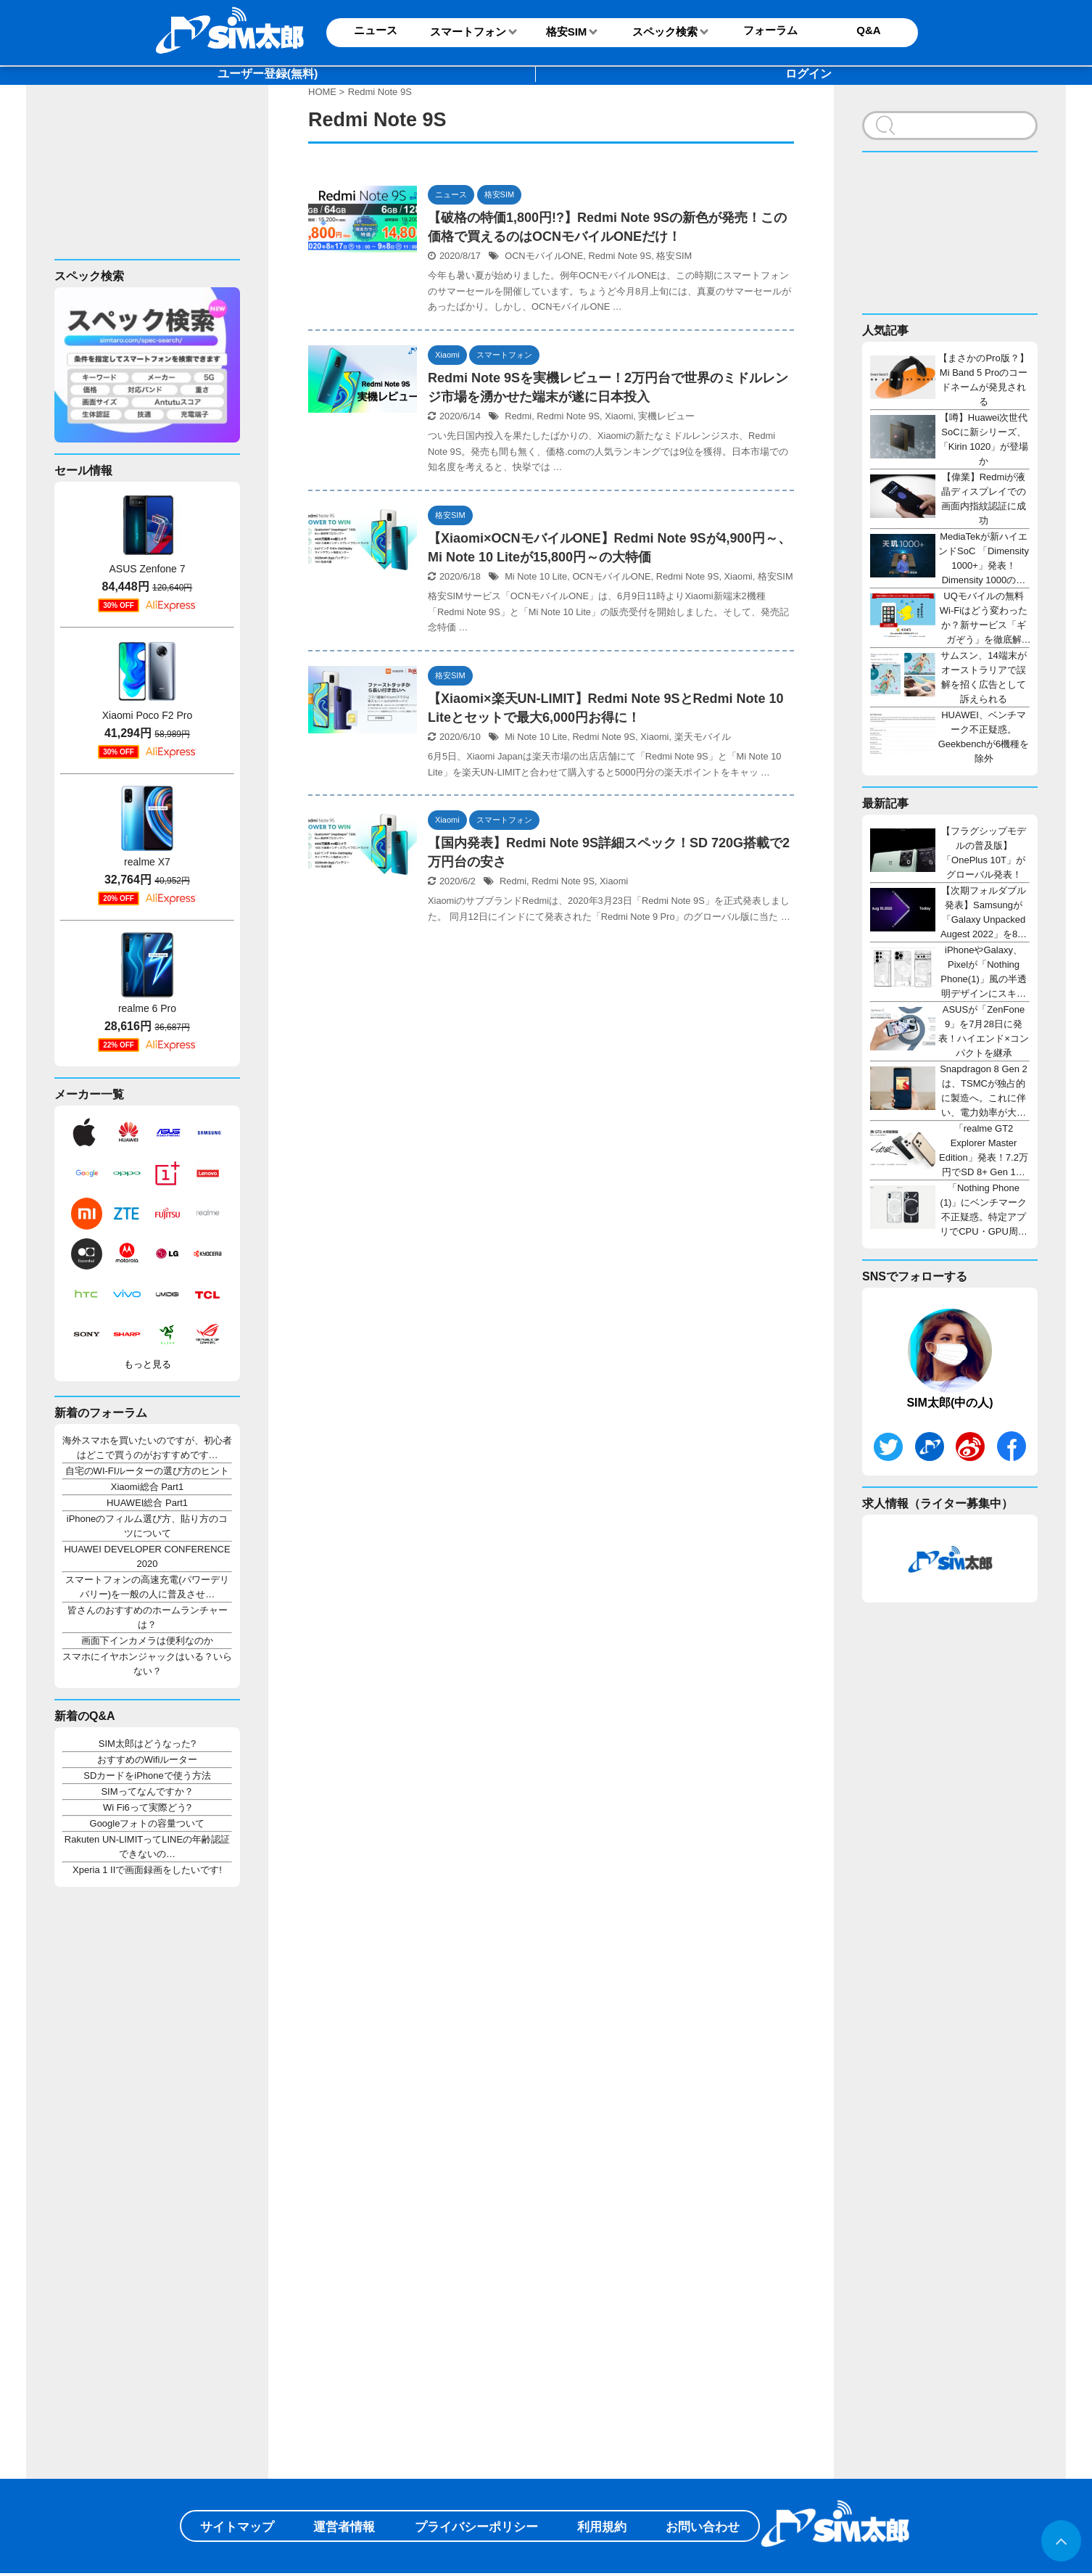 This screenshot has width=1092, height=2576. Describe the element at coordinates (142, 183) in the screenshot. I see `[Advertisement]` at that location.